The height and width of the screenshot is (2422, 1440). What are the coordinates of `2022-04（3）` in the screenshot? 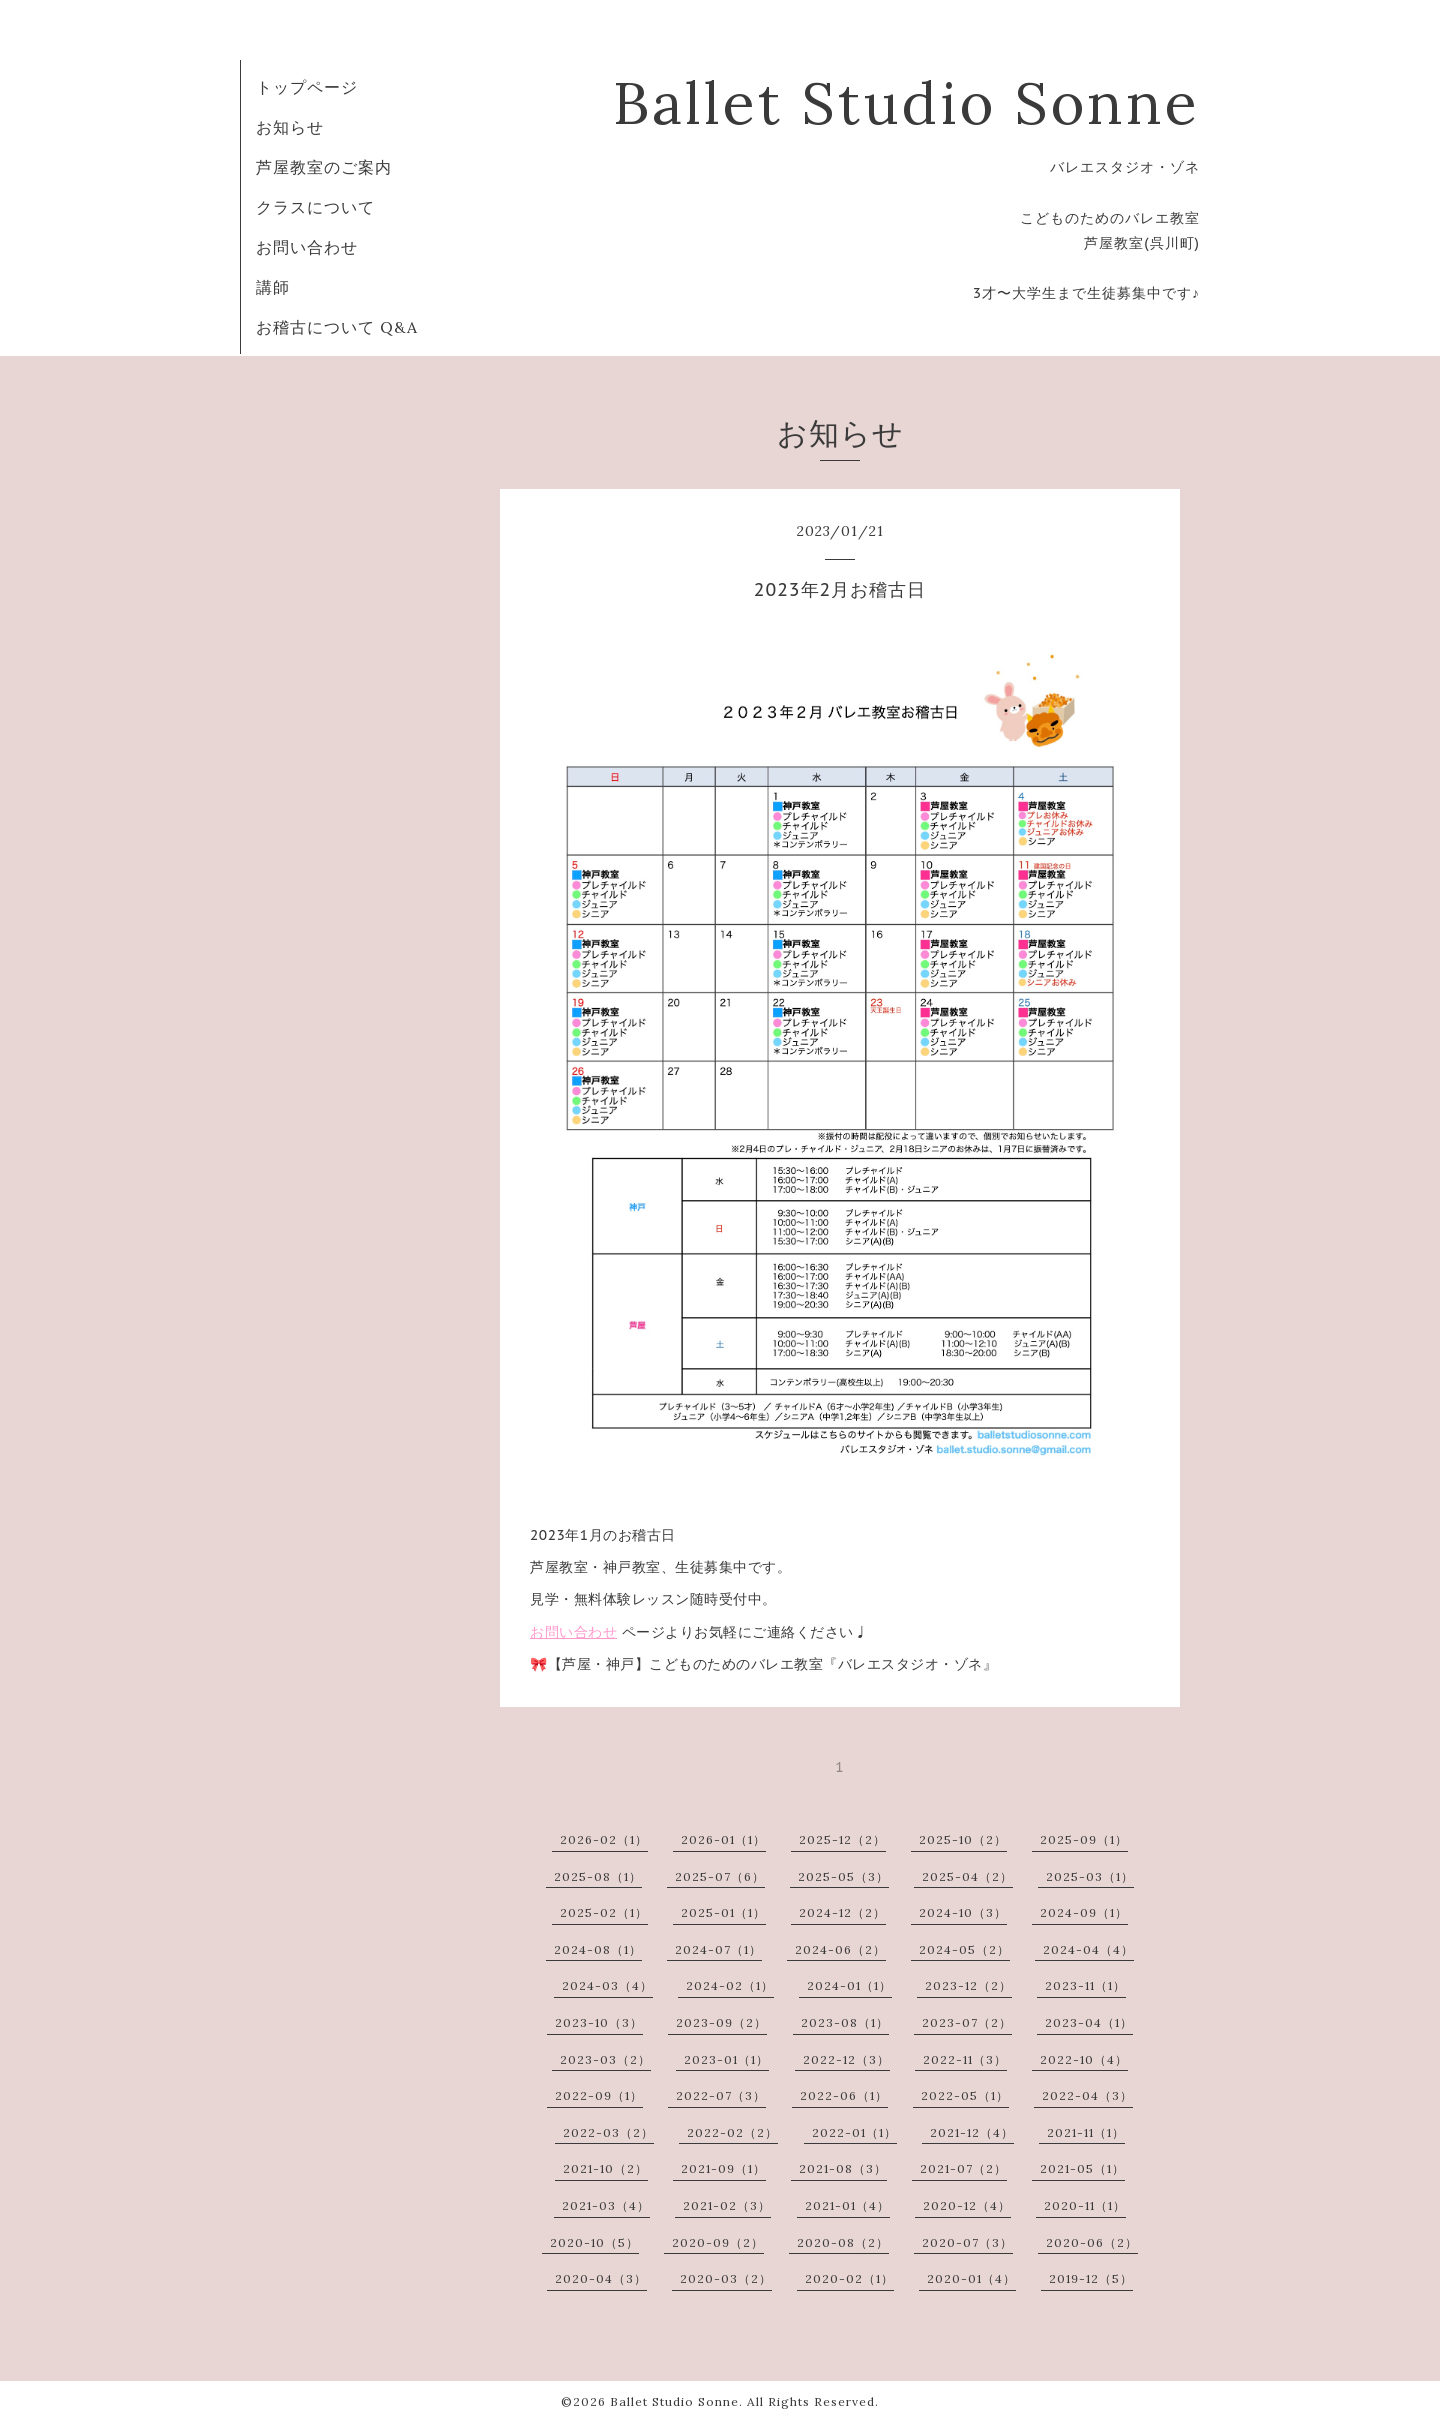 It's located at (1087, 2095).